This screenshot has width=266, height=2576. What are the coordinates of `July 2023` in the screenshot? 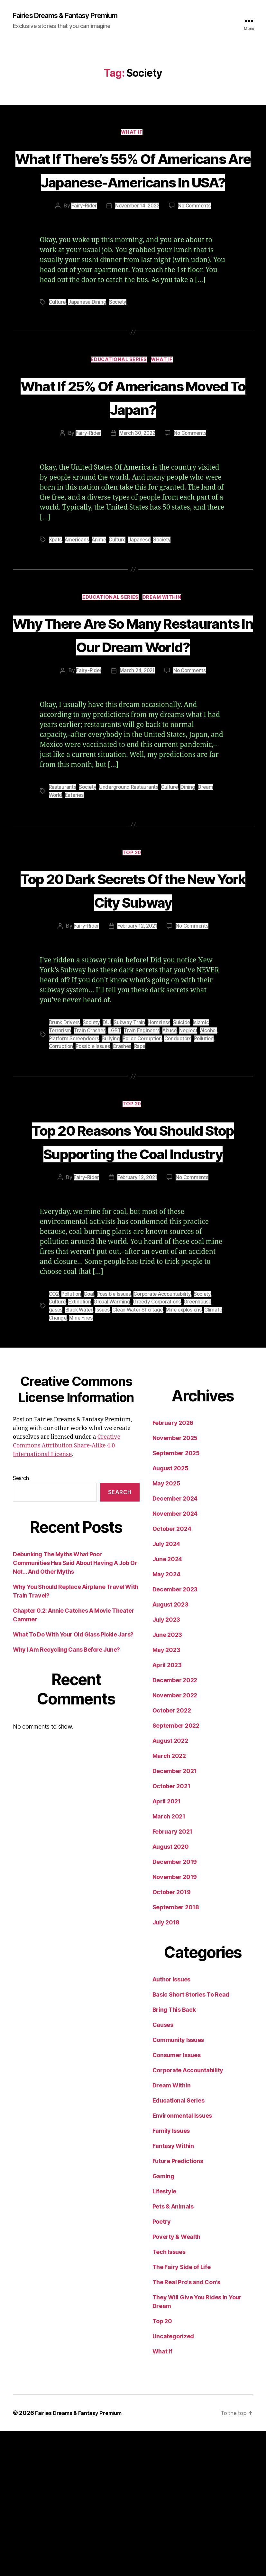 It's located at (166, 1764).